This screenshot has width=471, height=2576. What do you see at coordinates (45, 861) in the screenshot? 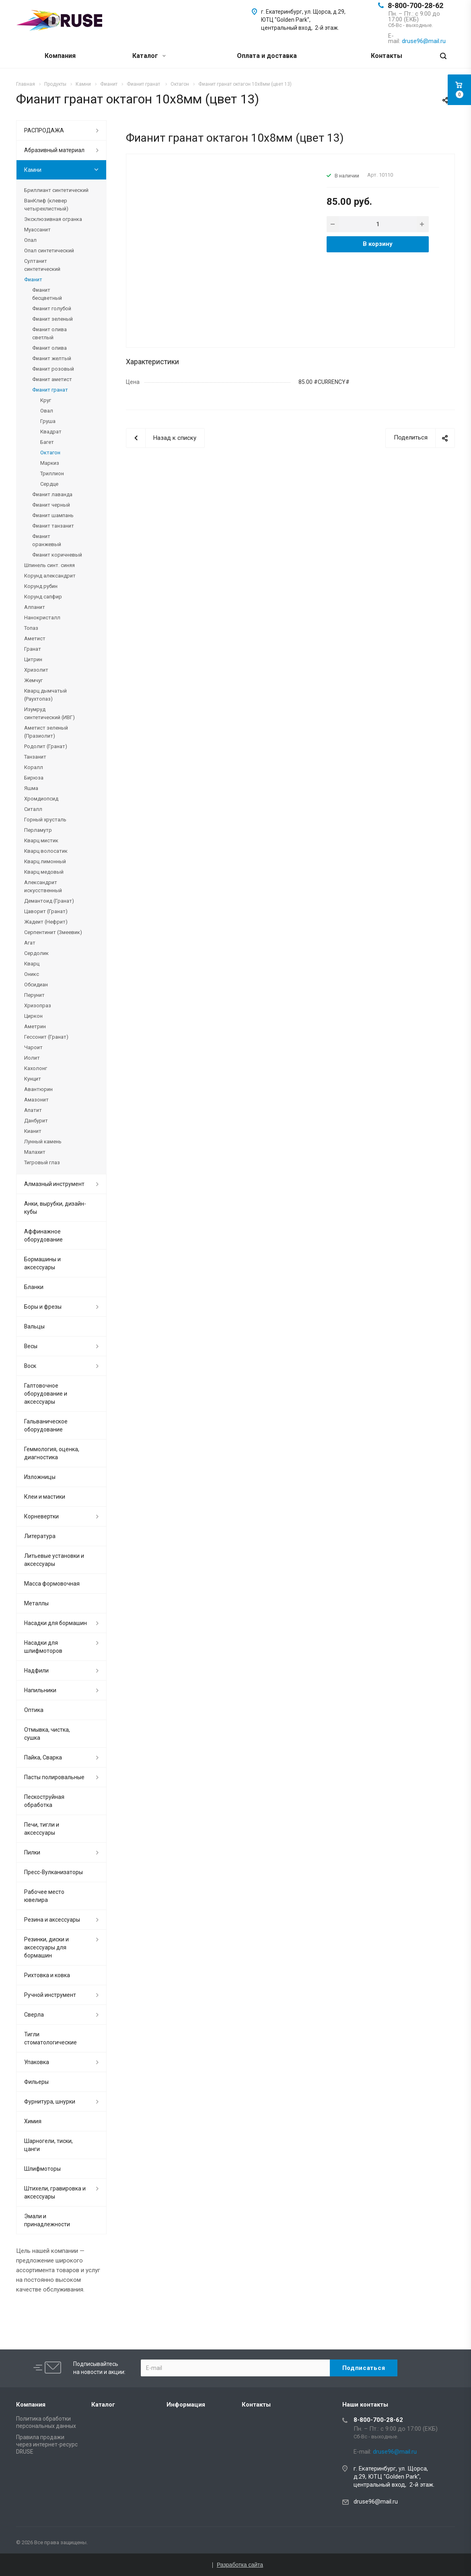
I see `Кварц лимонный` at bounding box center [45, 861].